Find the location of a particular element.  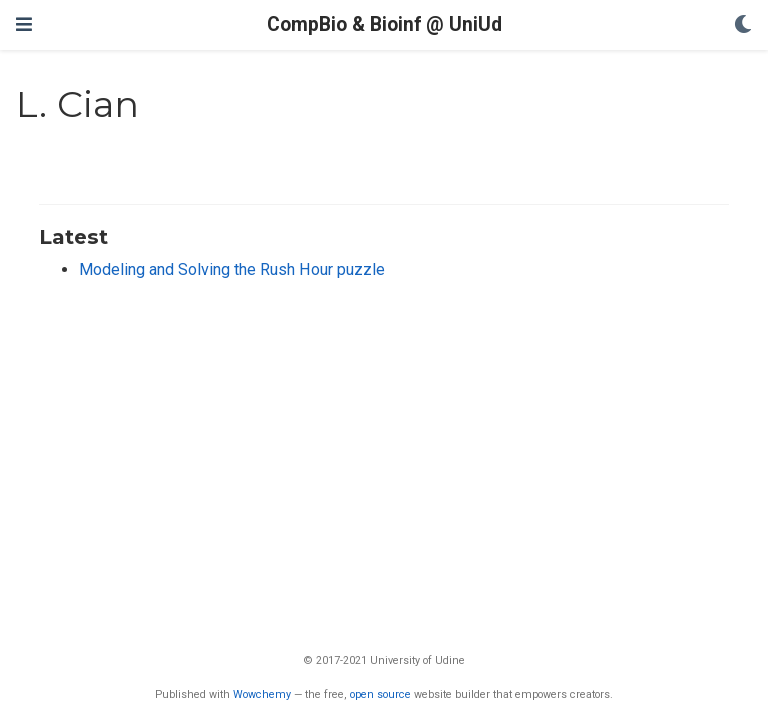

CompBio & Bioinf @ UniUd is located at coordinates (384, 24).